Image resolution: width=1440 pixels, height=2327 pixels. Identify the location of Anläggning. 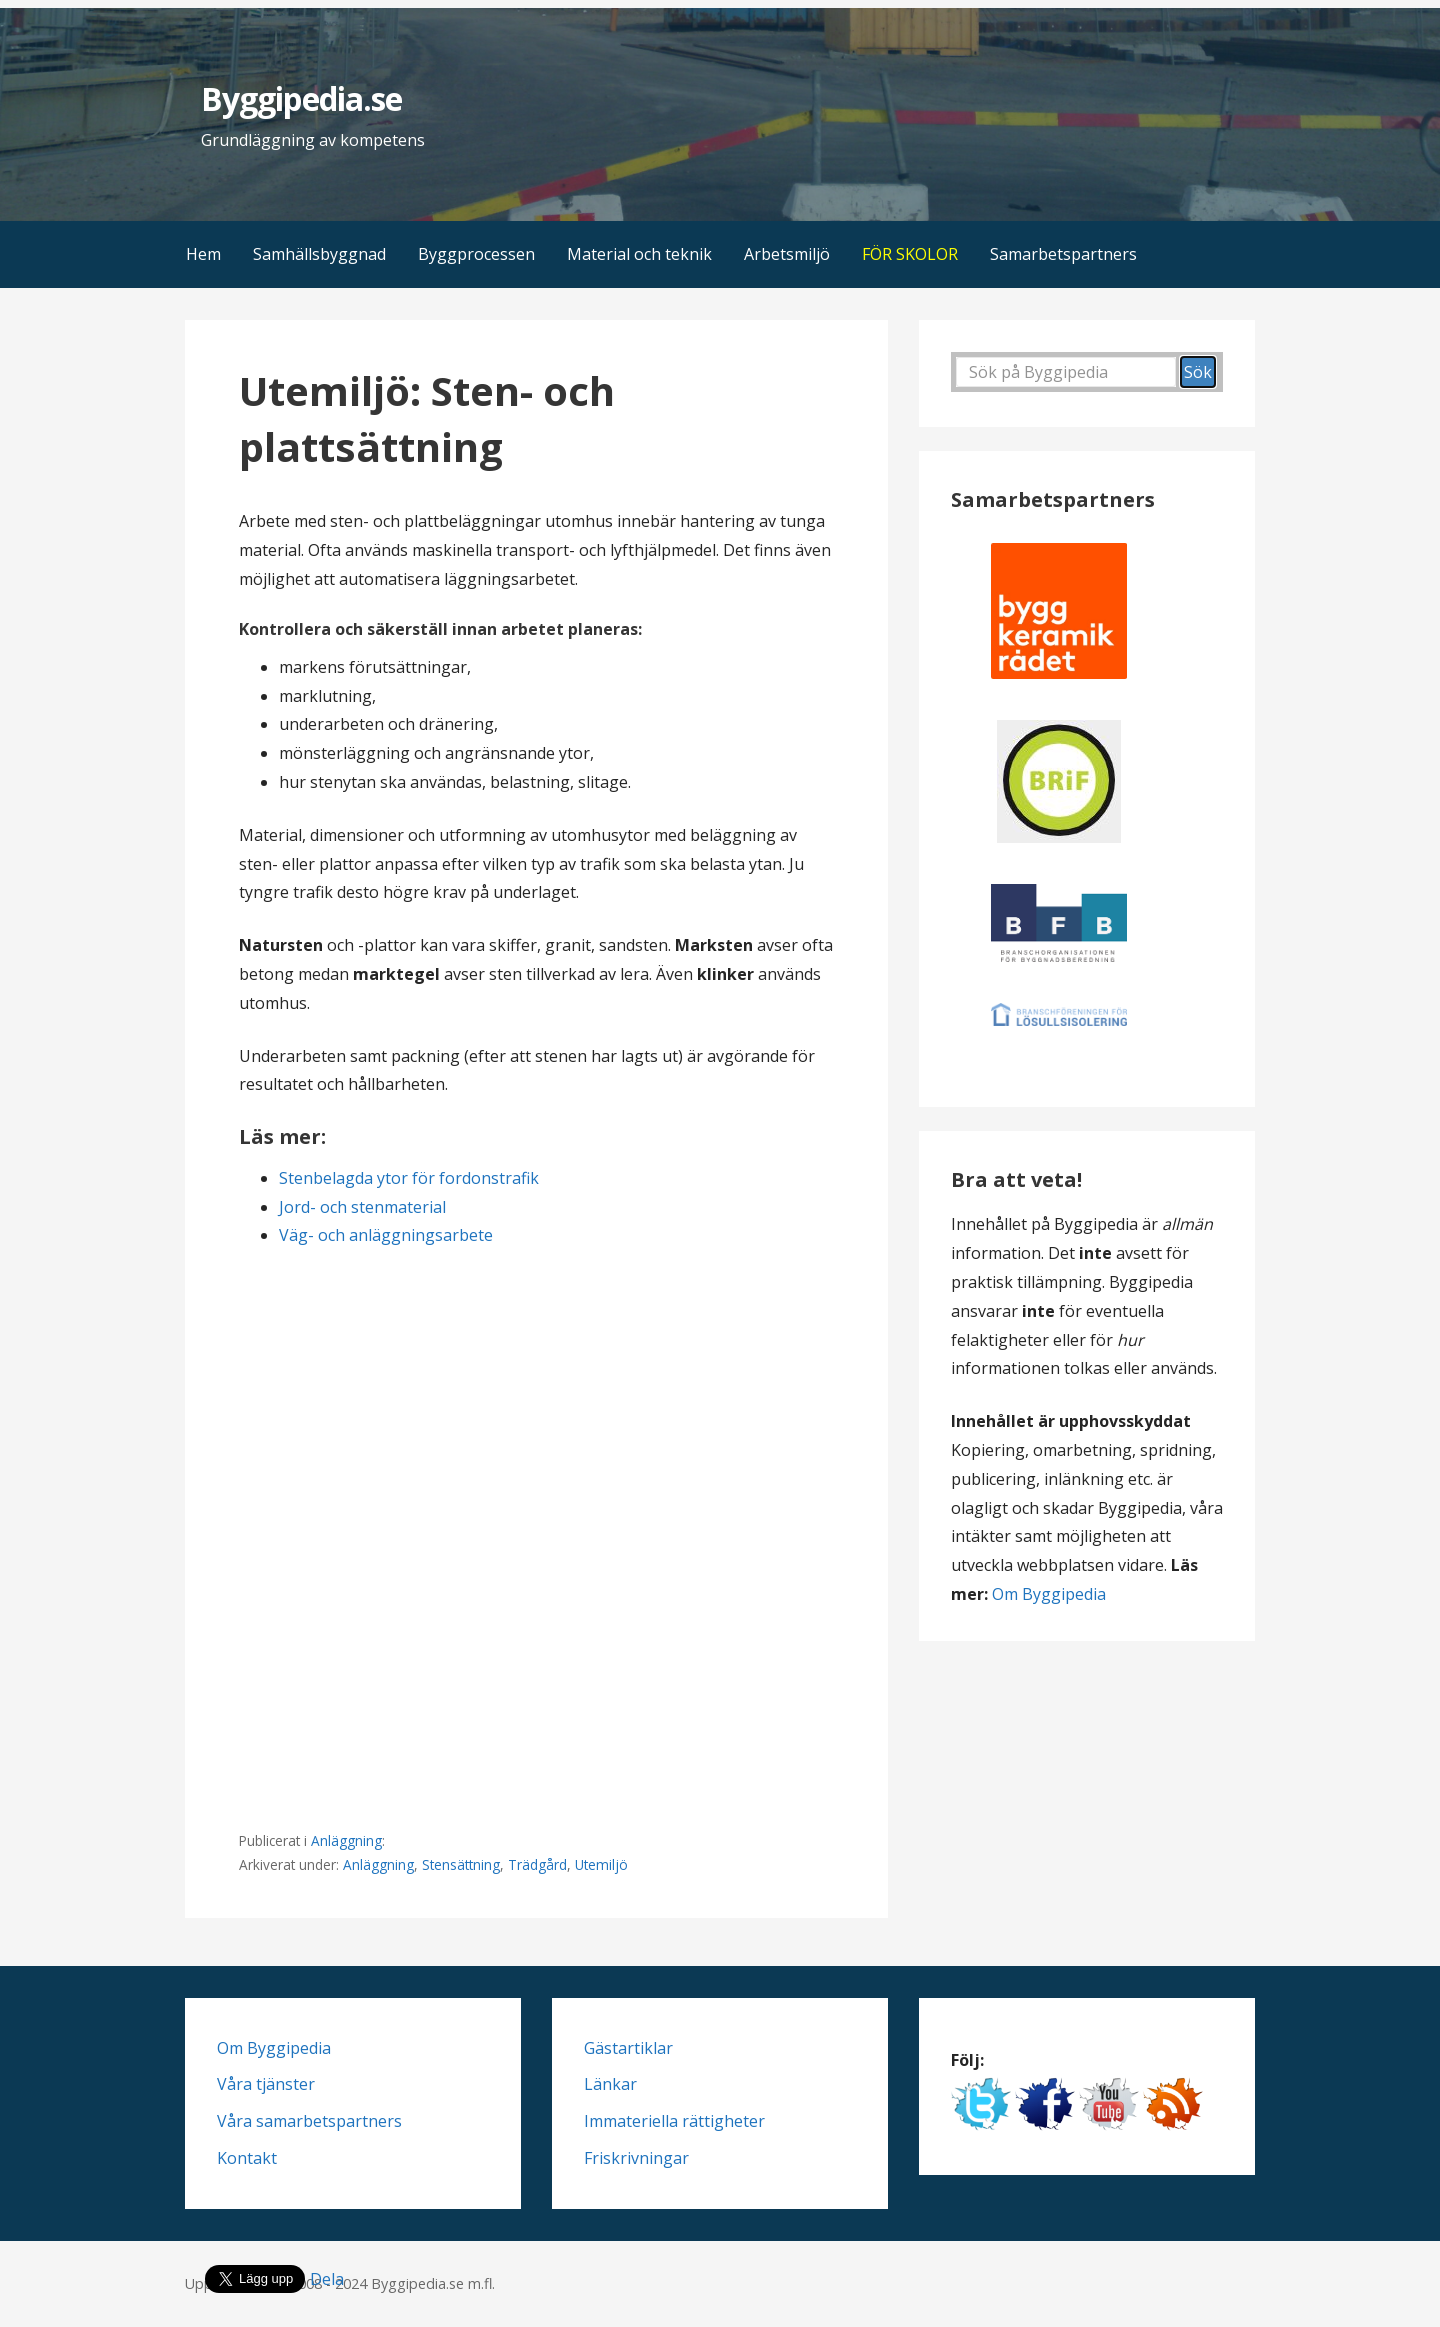
(346, 1840).